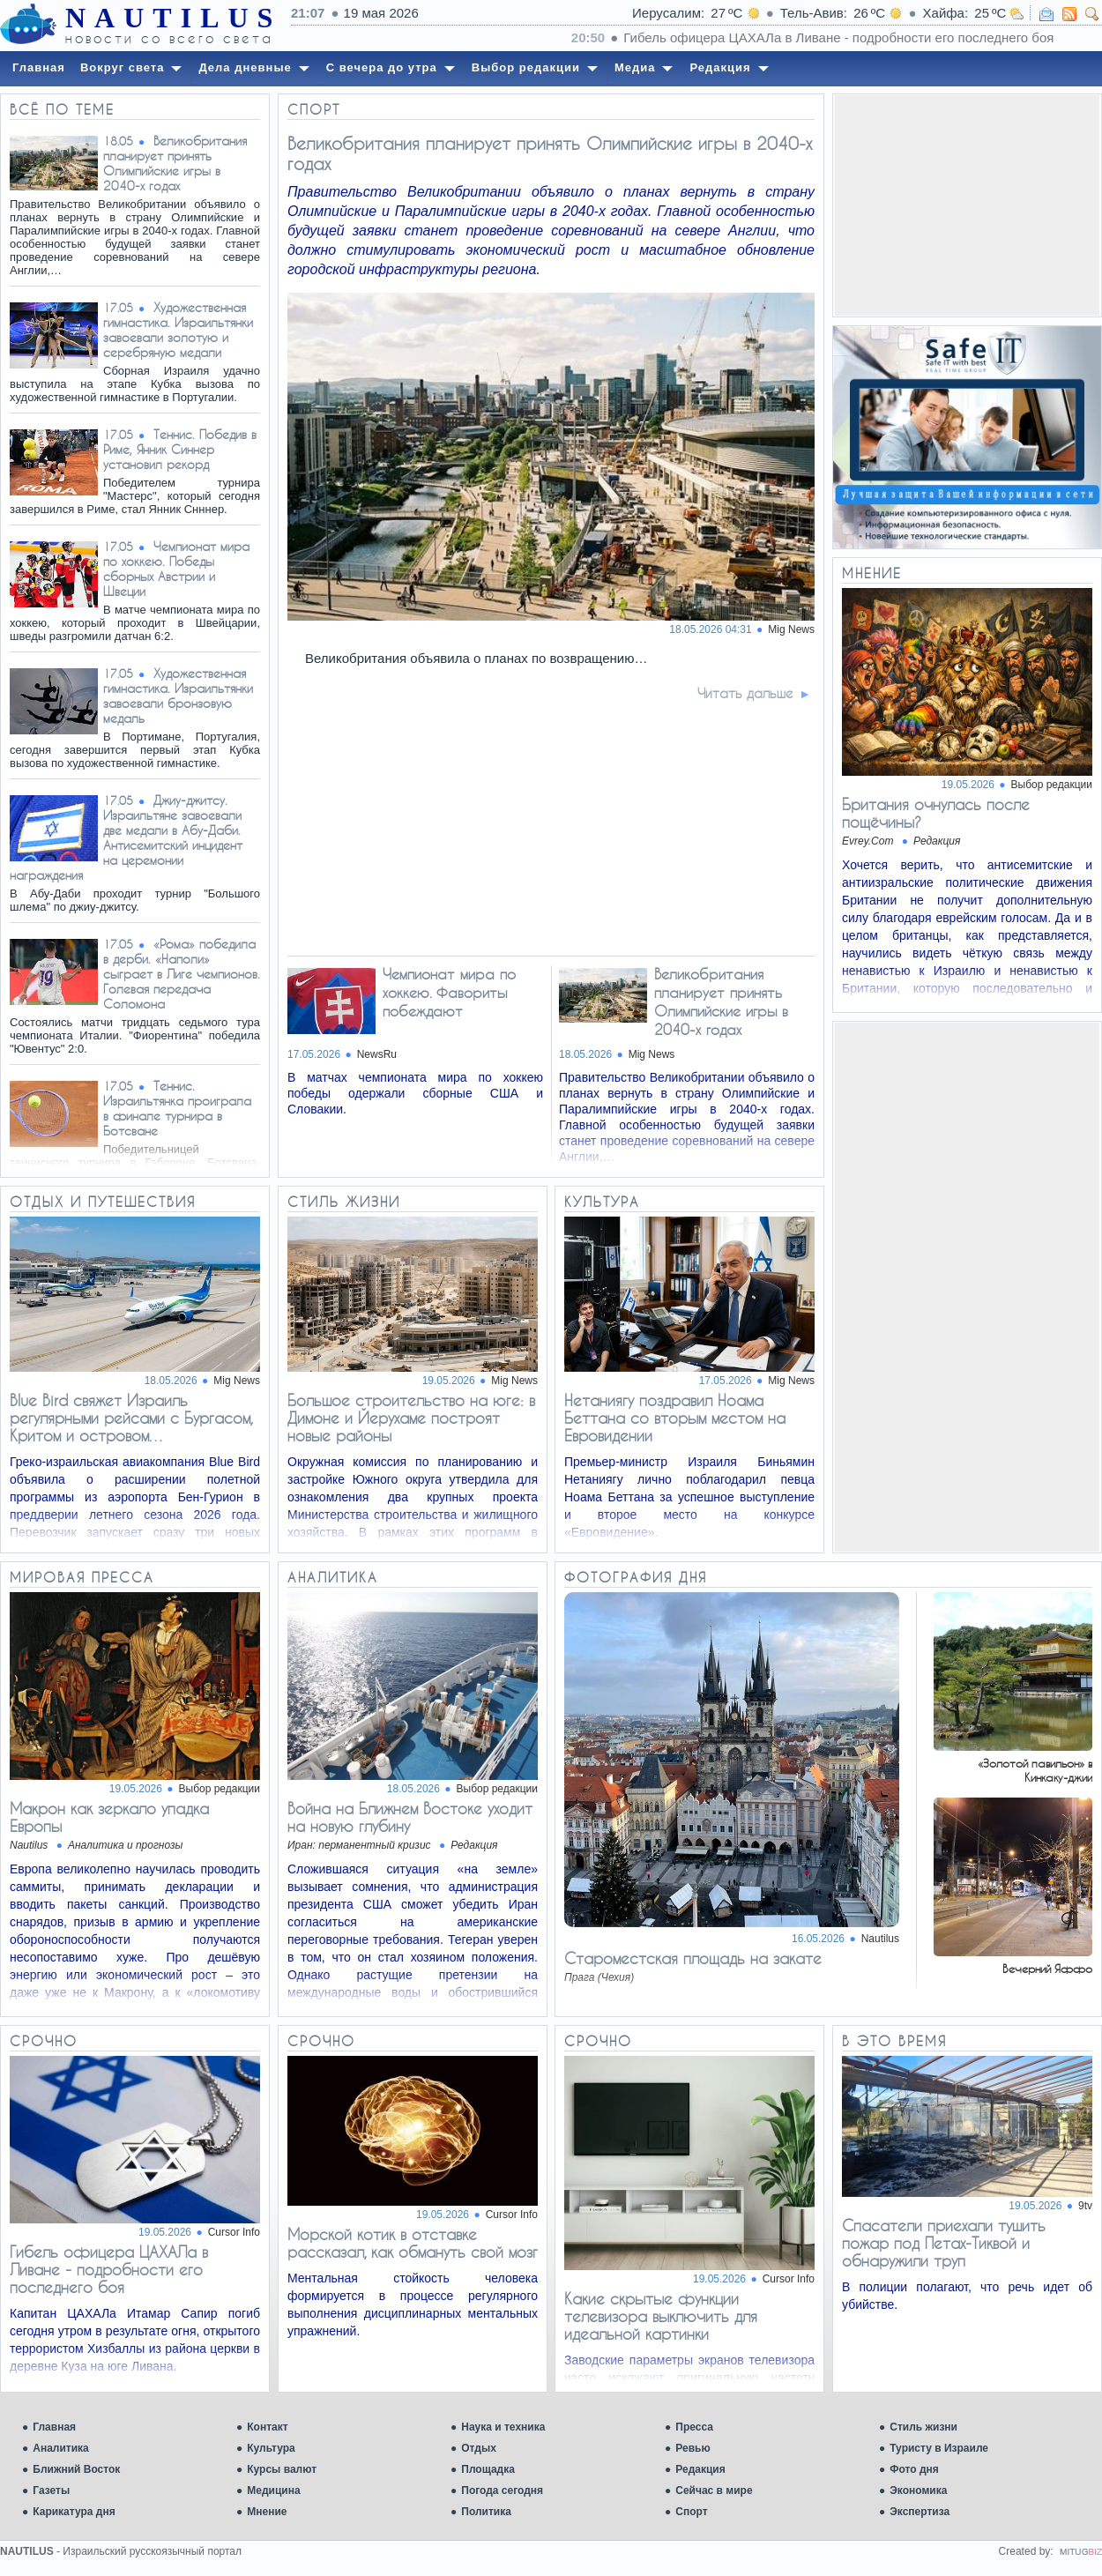 This screenshot has height=2576, width=1102. Describe the element at coordinates (176, 569) in the screenshot. I see `Чемпионат мира по хоккею. Победы сборных Австрии и Швеции` at that location.